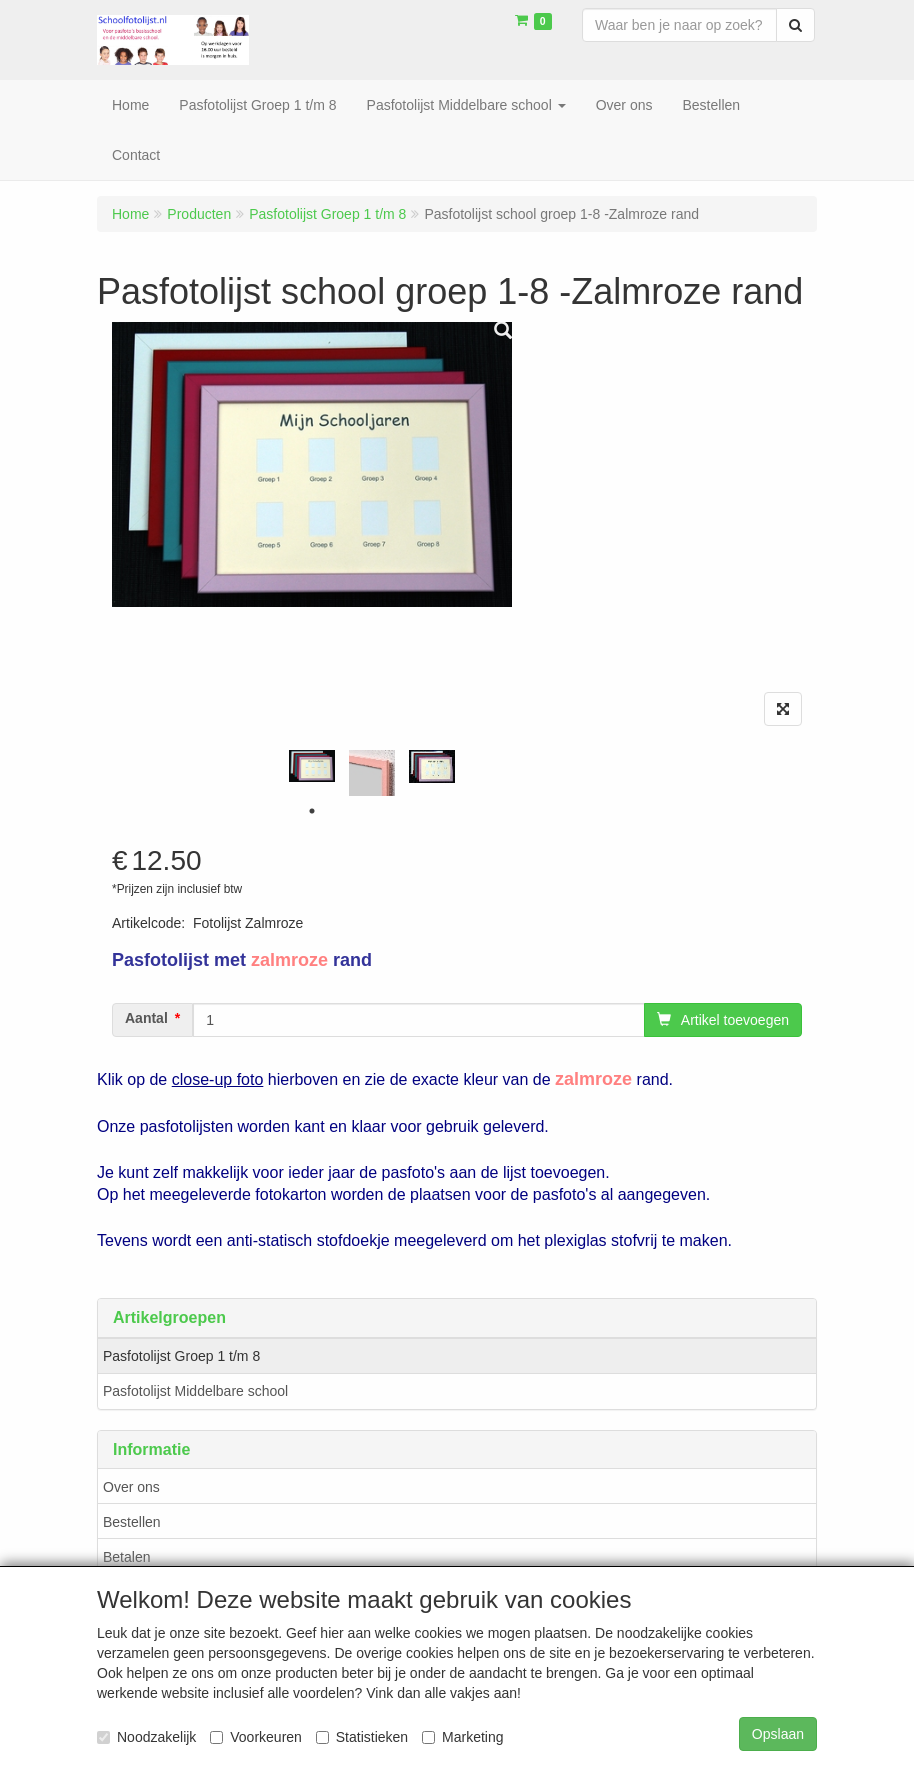 This screenshot has height=1765, width=914. Describe the element at coordinates (195, 1391) in the screenshot. I see `Pasfotolijst Middelbare school` at that location.